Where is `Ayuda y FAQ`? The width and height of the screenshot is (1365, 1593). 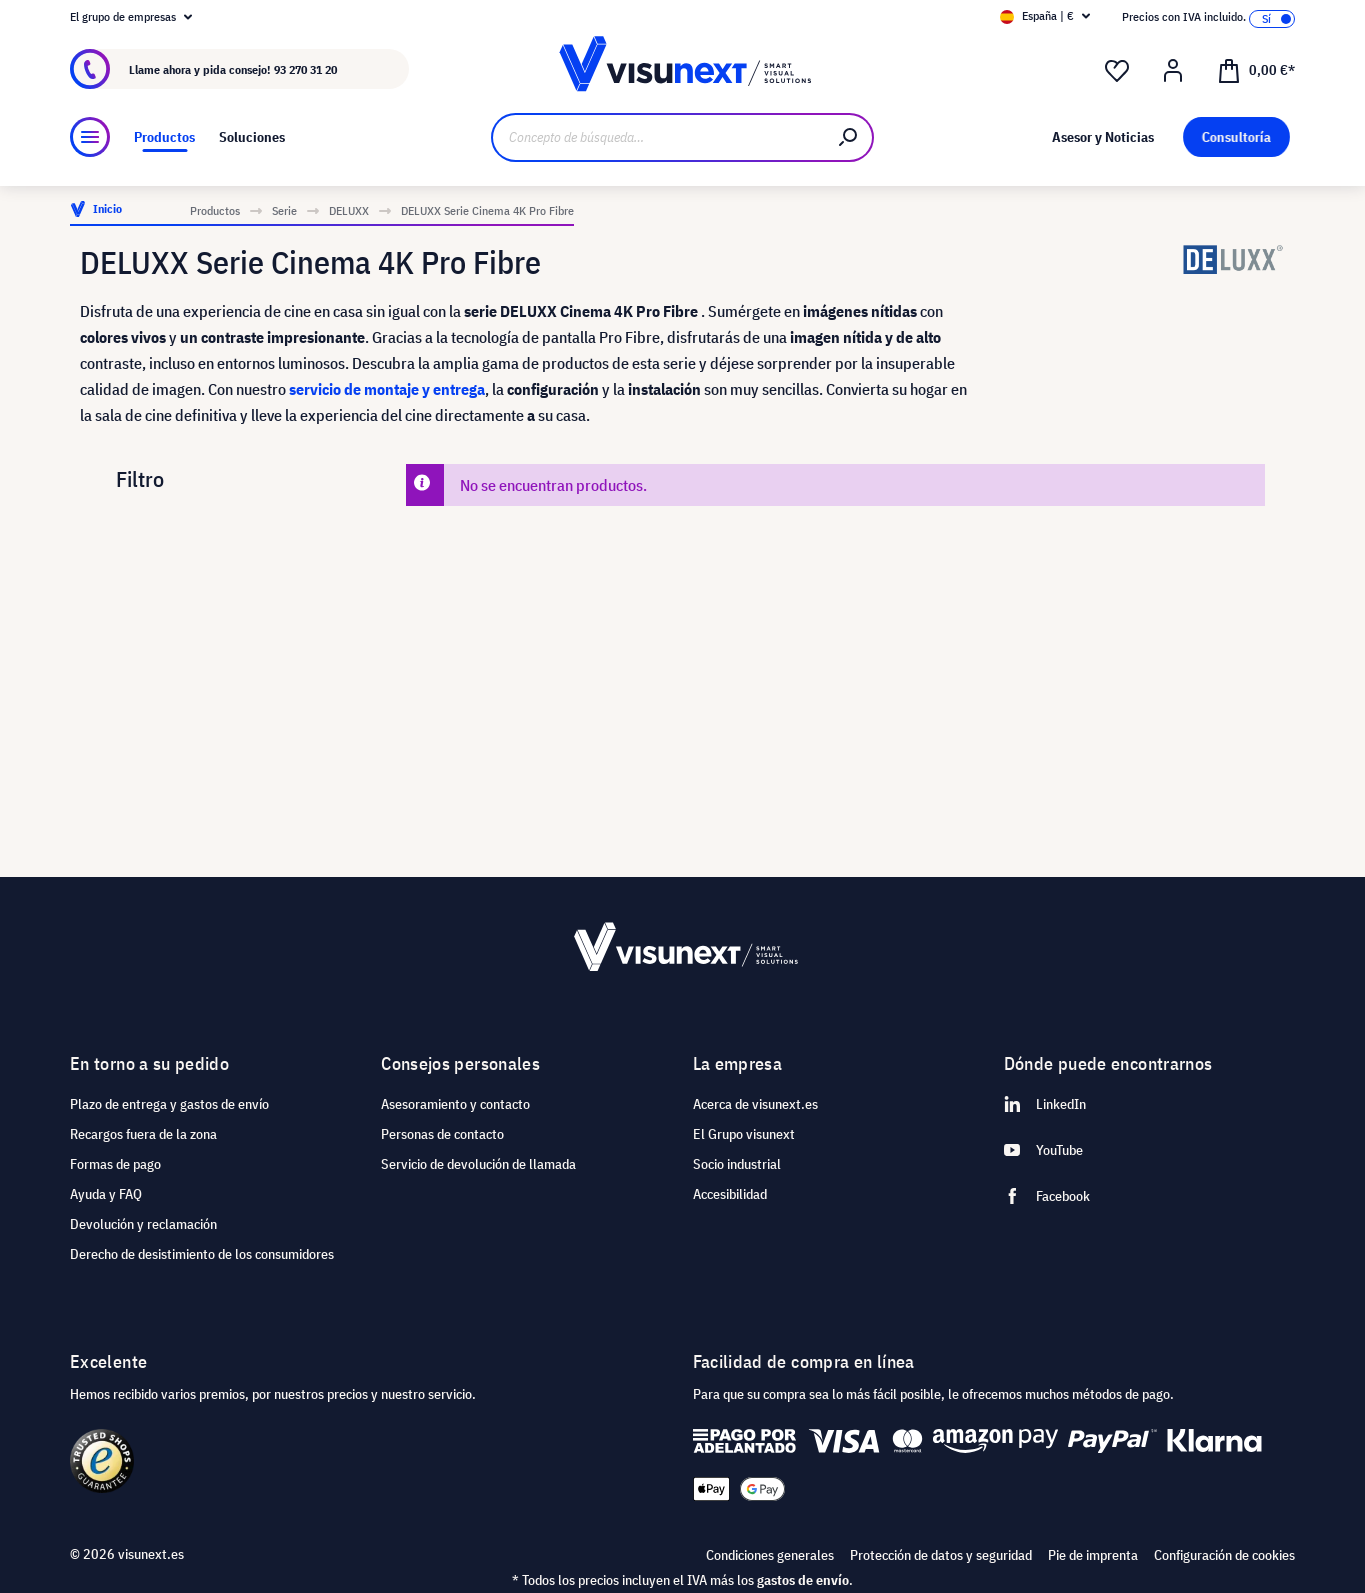
Ayuda y FAQ is located at coordinates (106, 1194).